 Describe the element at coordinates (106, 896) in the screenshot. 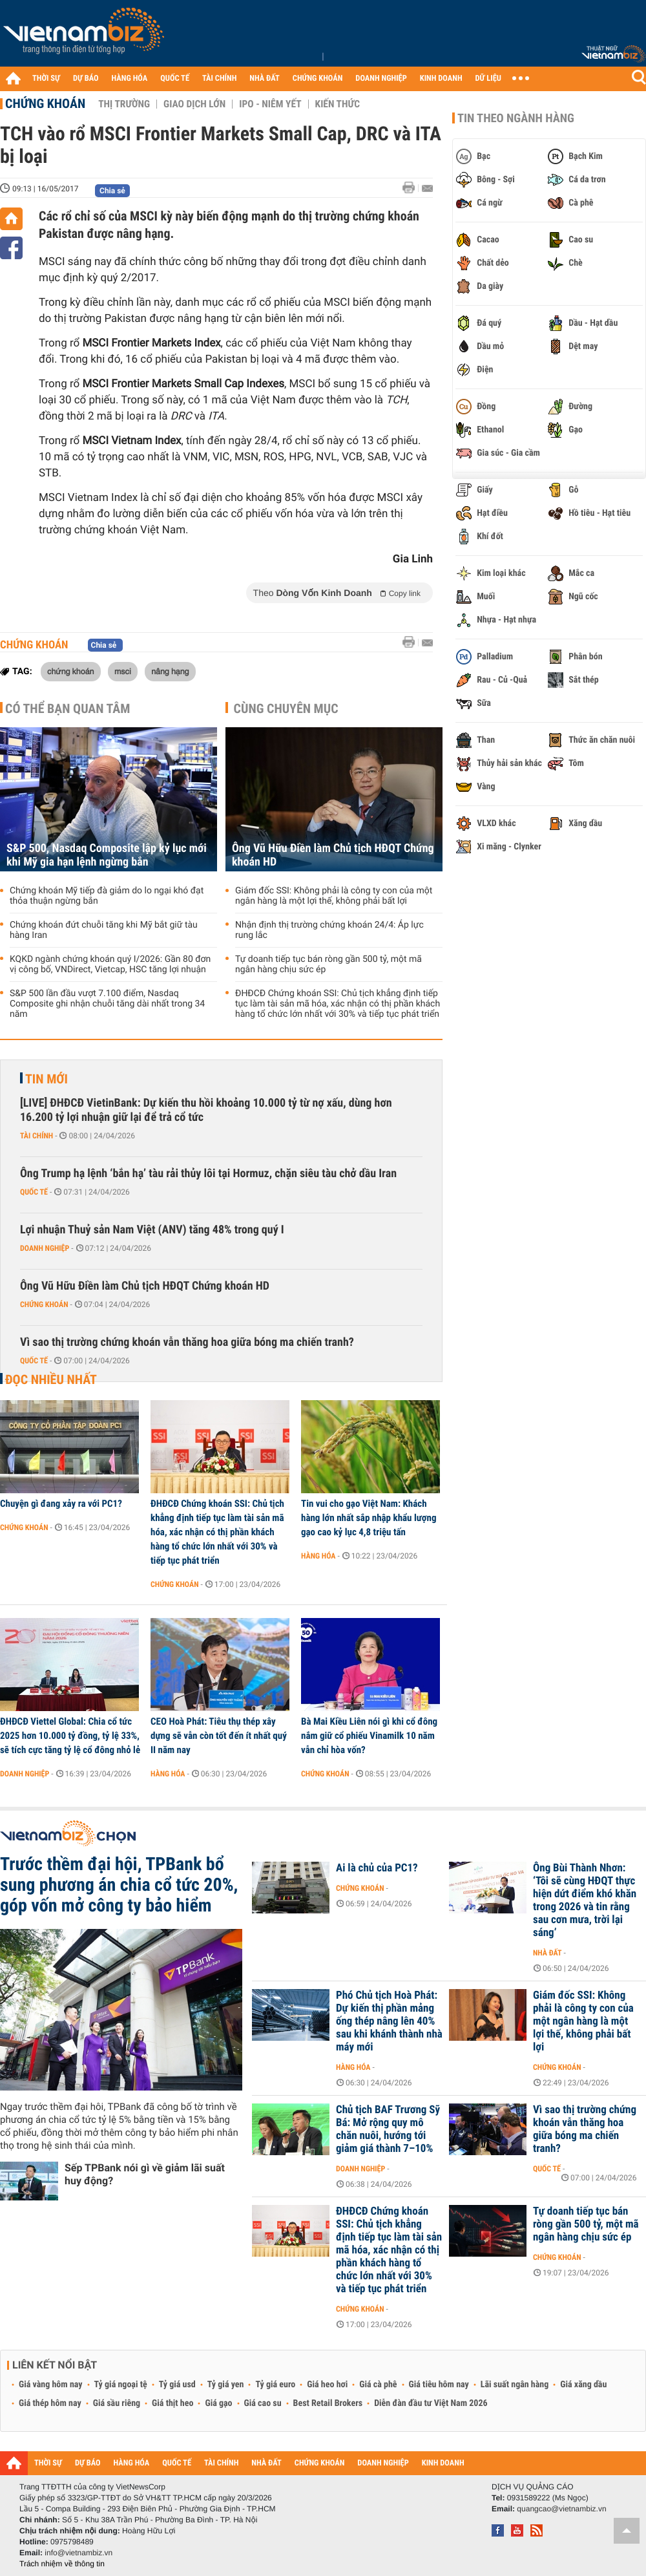

I see `Chứng khoán Mỹ tiếp đà giảm do lo ngại khó đạt thỏa thuận ngừng bắn` at that location.